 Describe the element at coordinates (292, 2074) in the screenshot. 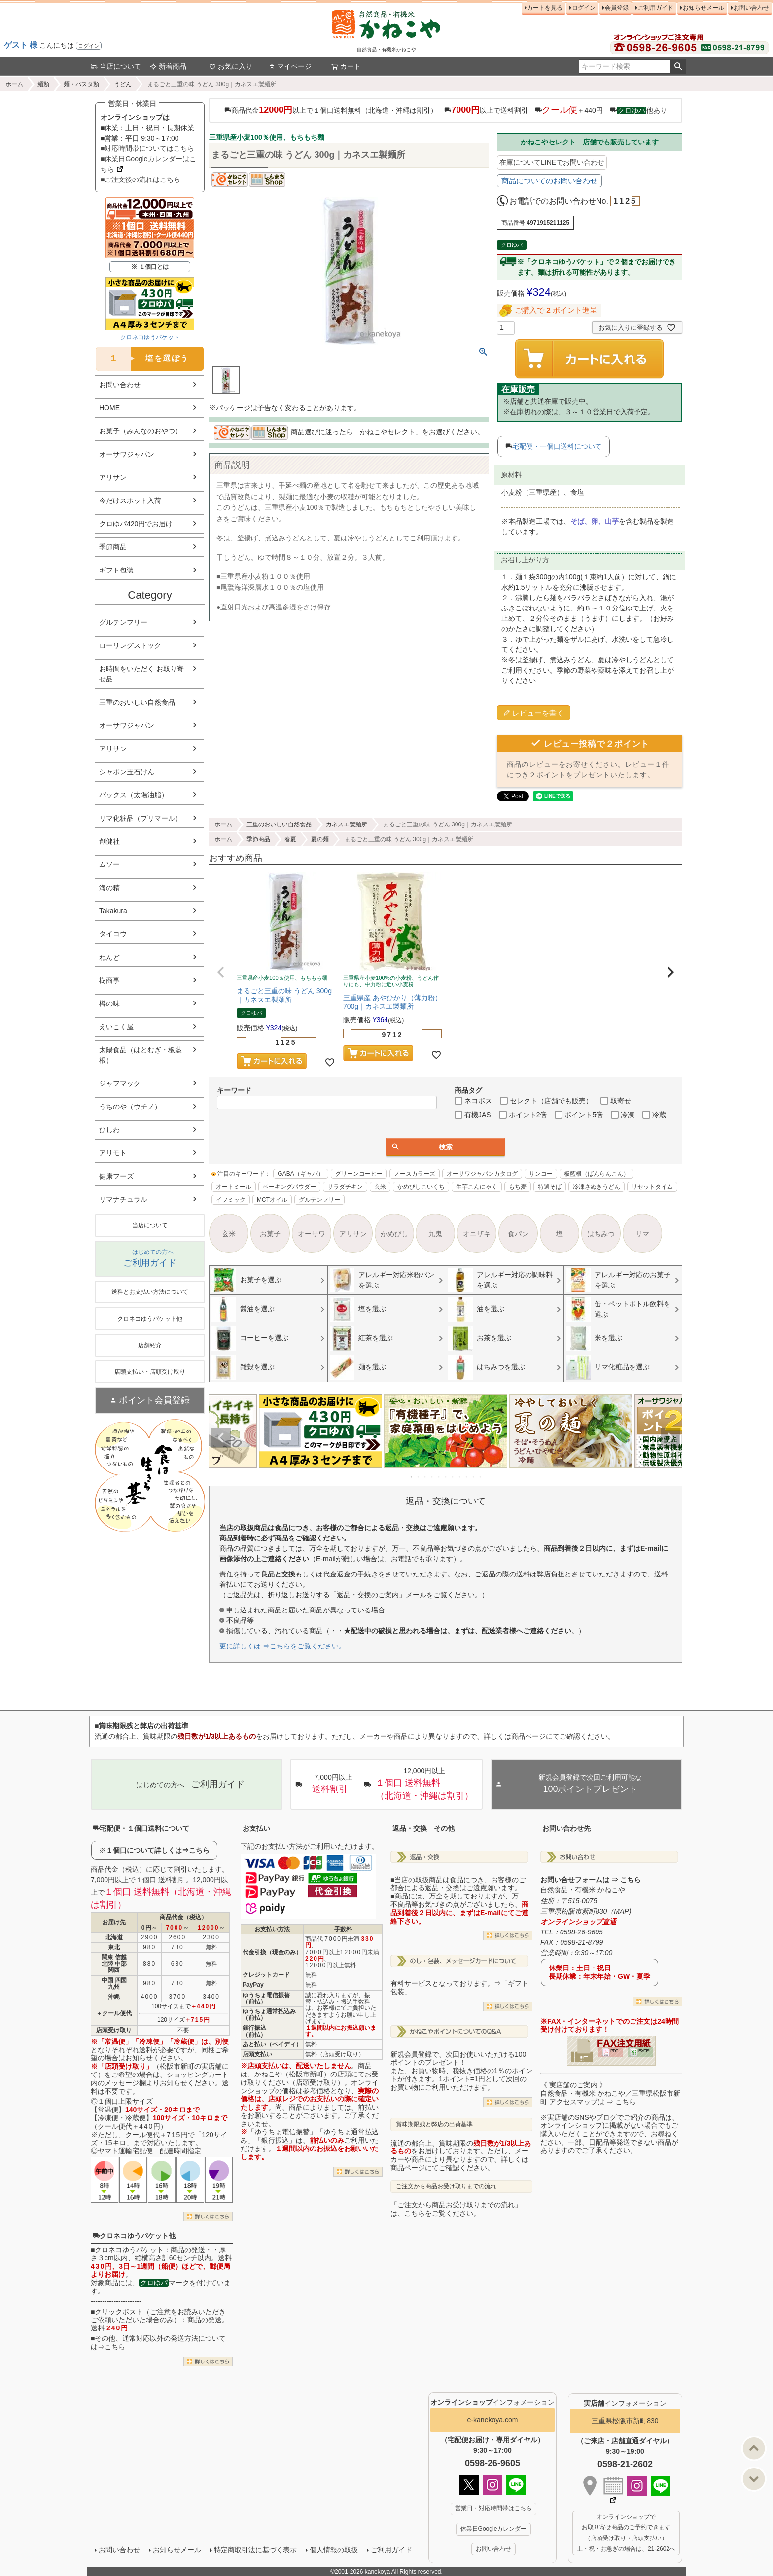

I see `かねこや（松阪市新町）` at that location.